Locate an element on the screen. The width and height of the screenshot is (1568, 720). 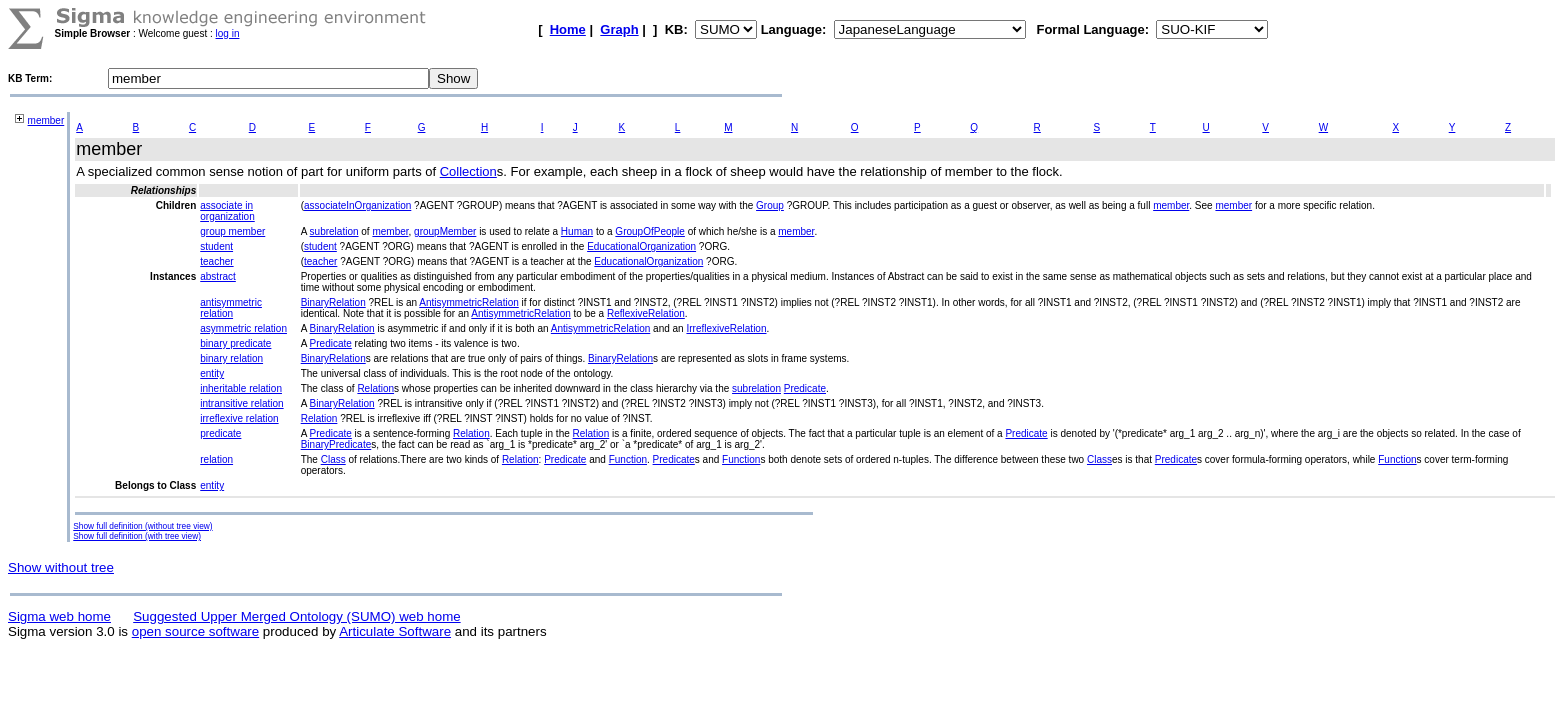
antisymmetric relation is located at coordinates (231, 308).